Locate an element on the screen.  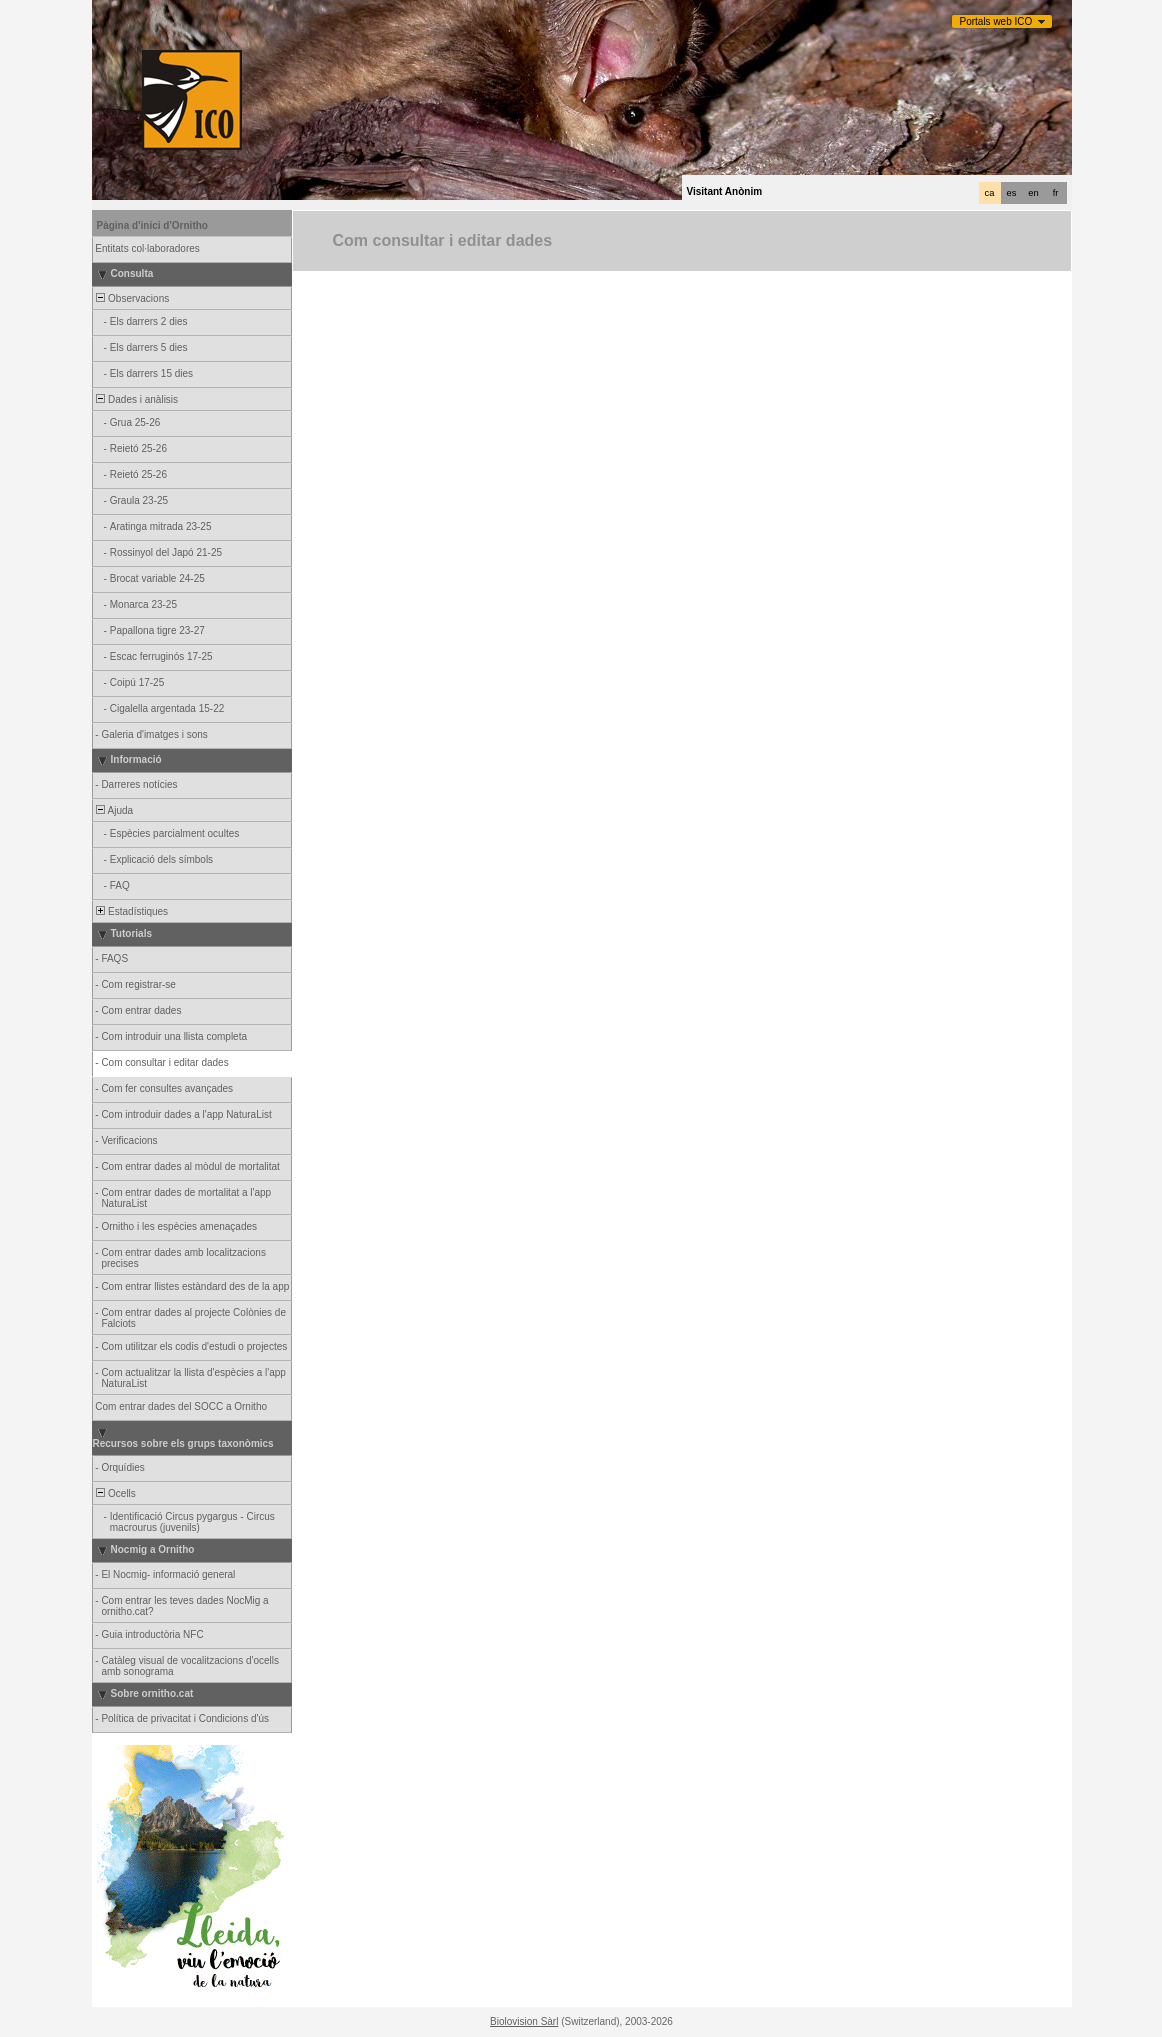
Portals web ICO is located at coordinates (996, 21).